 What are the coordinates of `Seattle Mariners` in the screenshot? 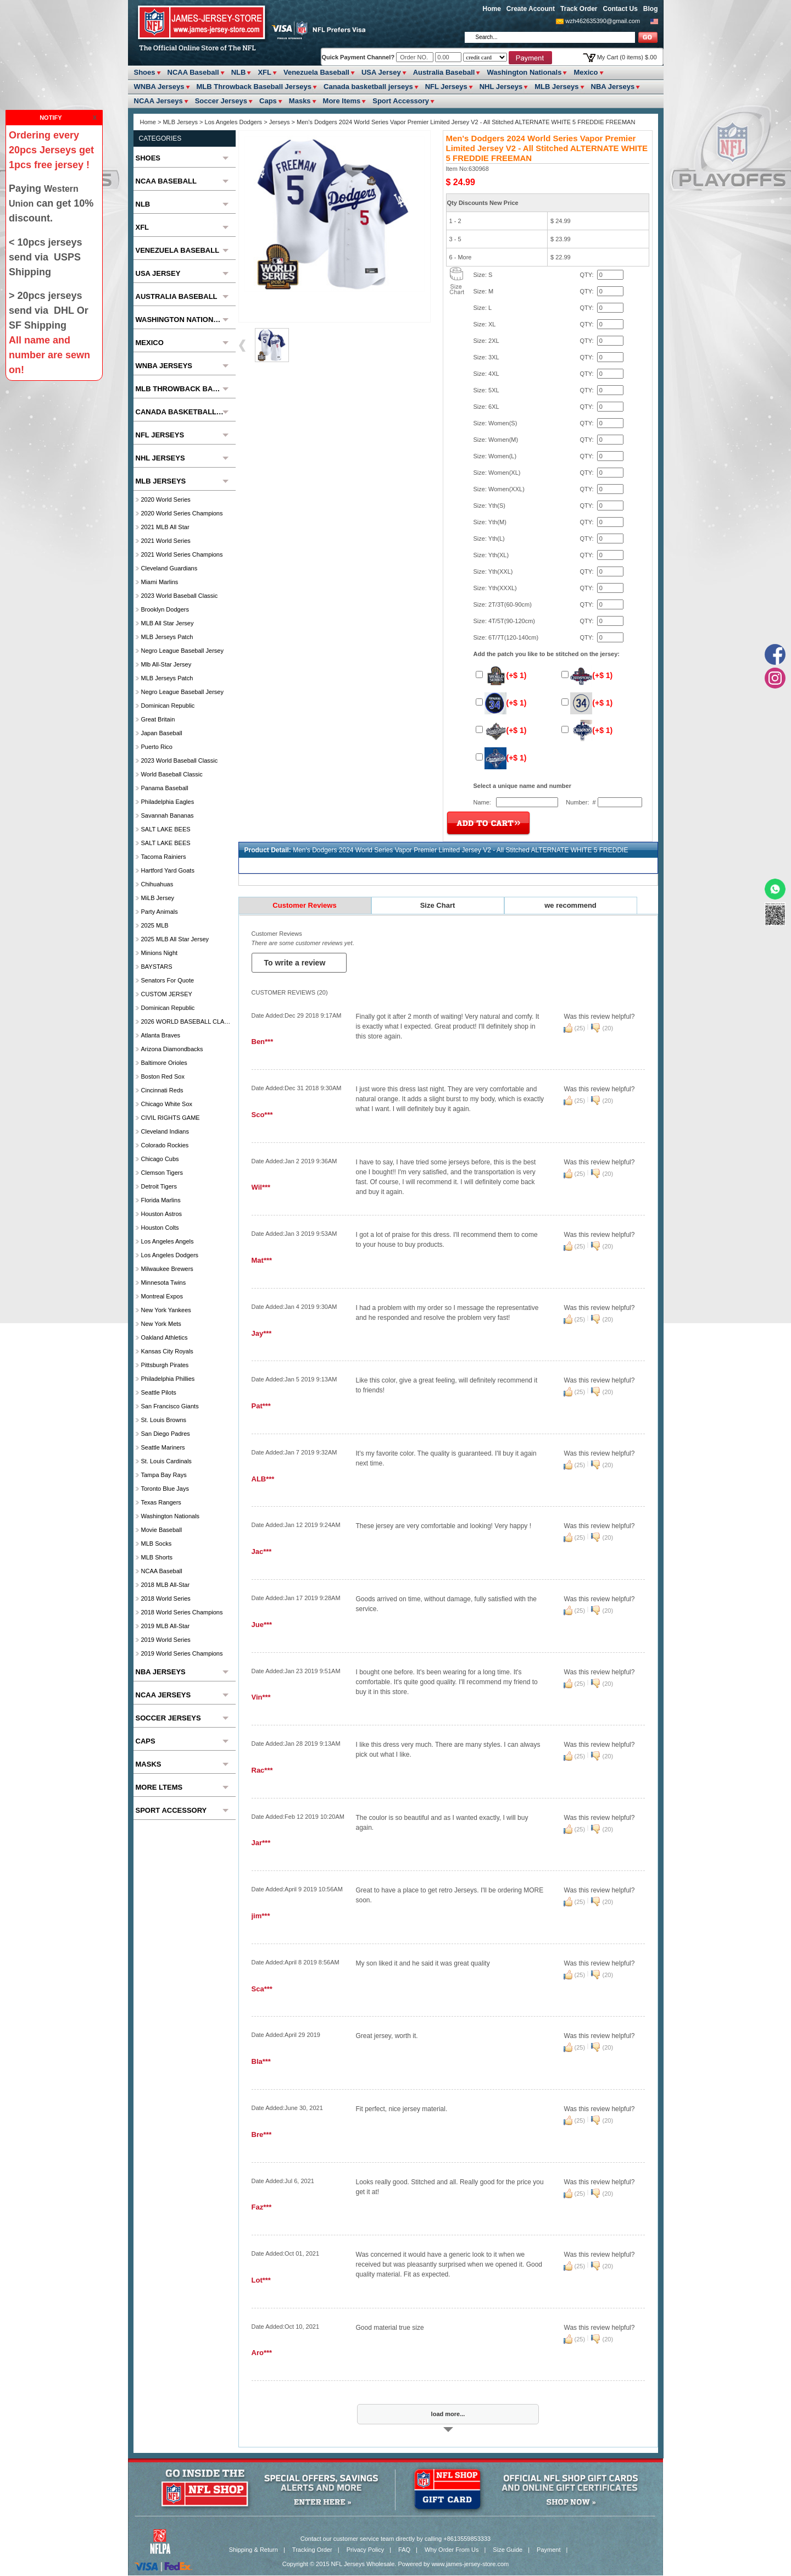 It's located at (163, 1447).